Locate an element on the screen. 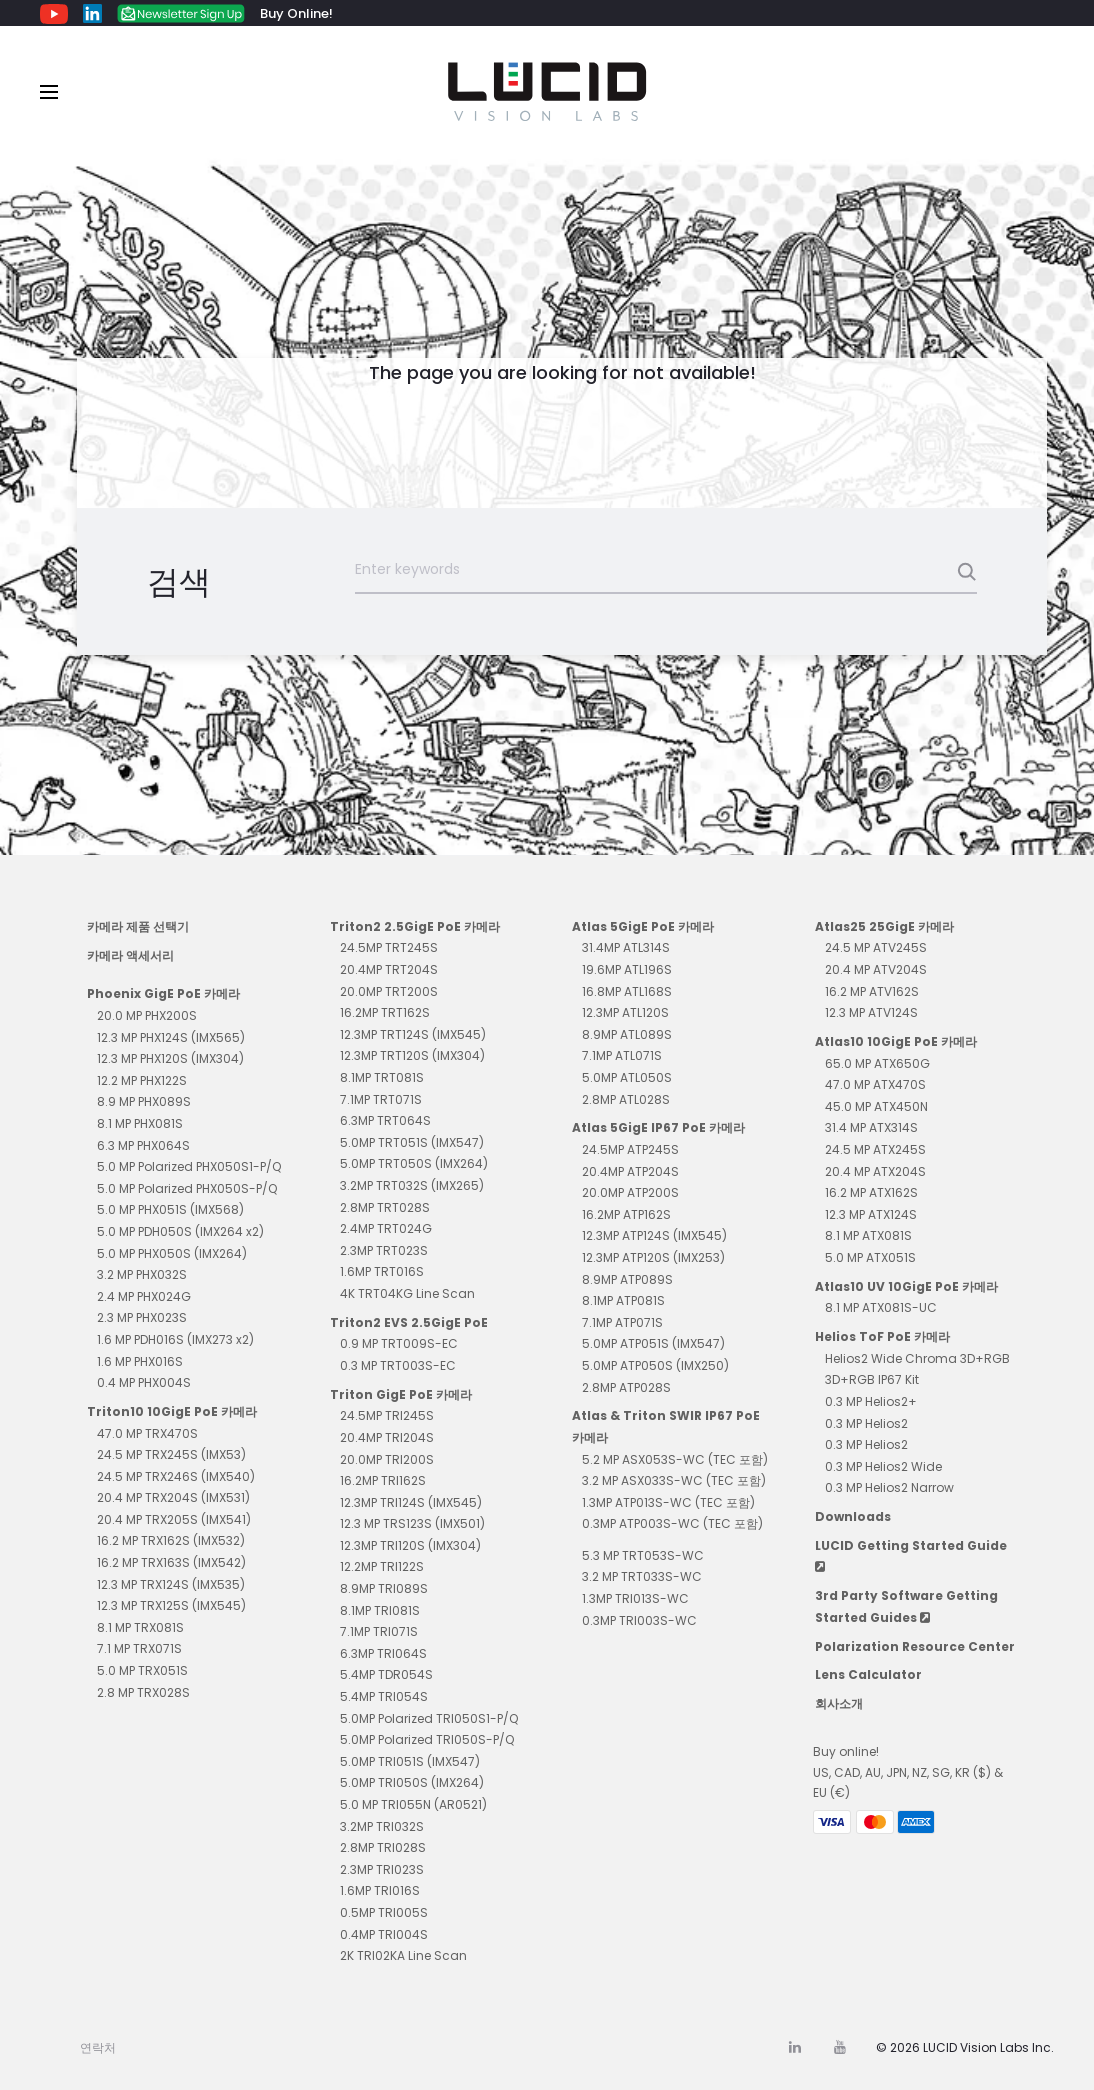 This screenshot has width=1094, height=2090. 12.3MP ATL120S is located at coordinates (625, 1012).